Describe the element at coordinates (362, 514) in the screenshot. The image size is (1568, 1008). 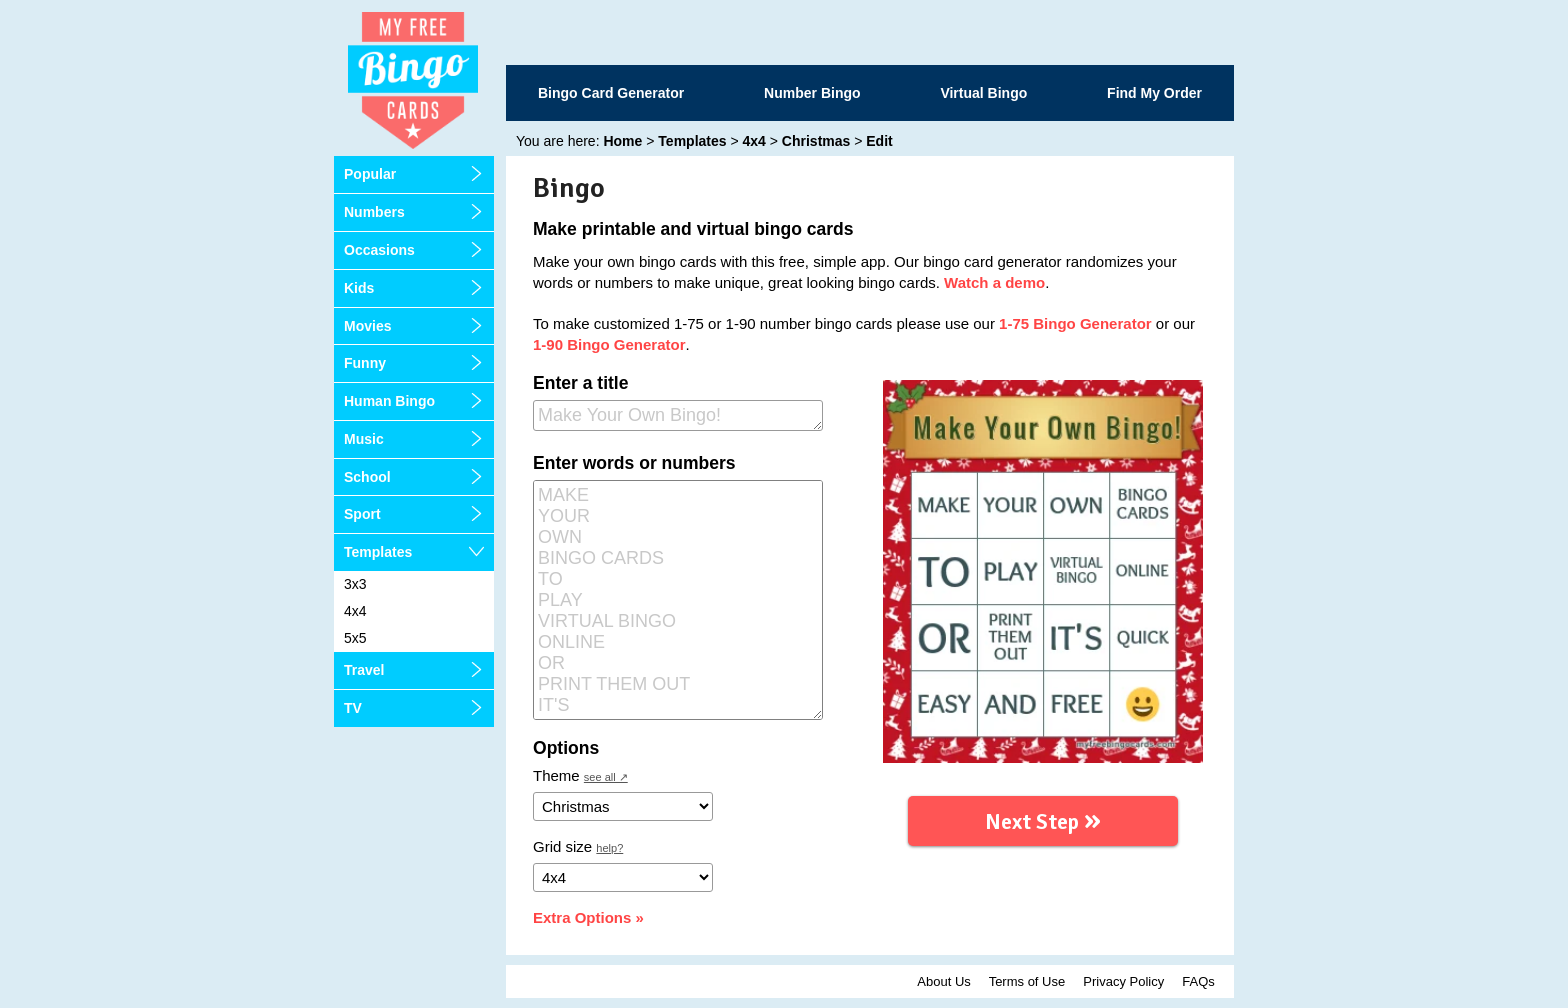
I see `Sport` at that location.